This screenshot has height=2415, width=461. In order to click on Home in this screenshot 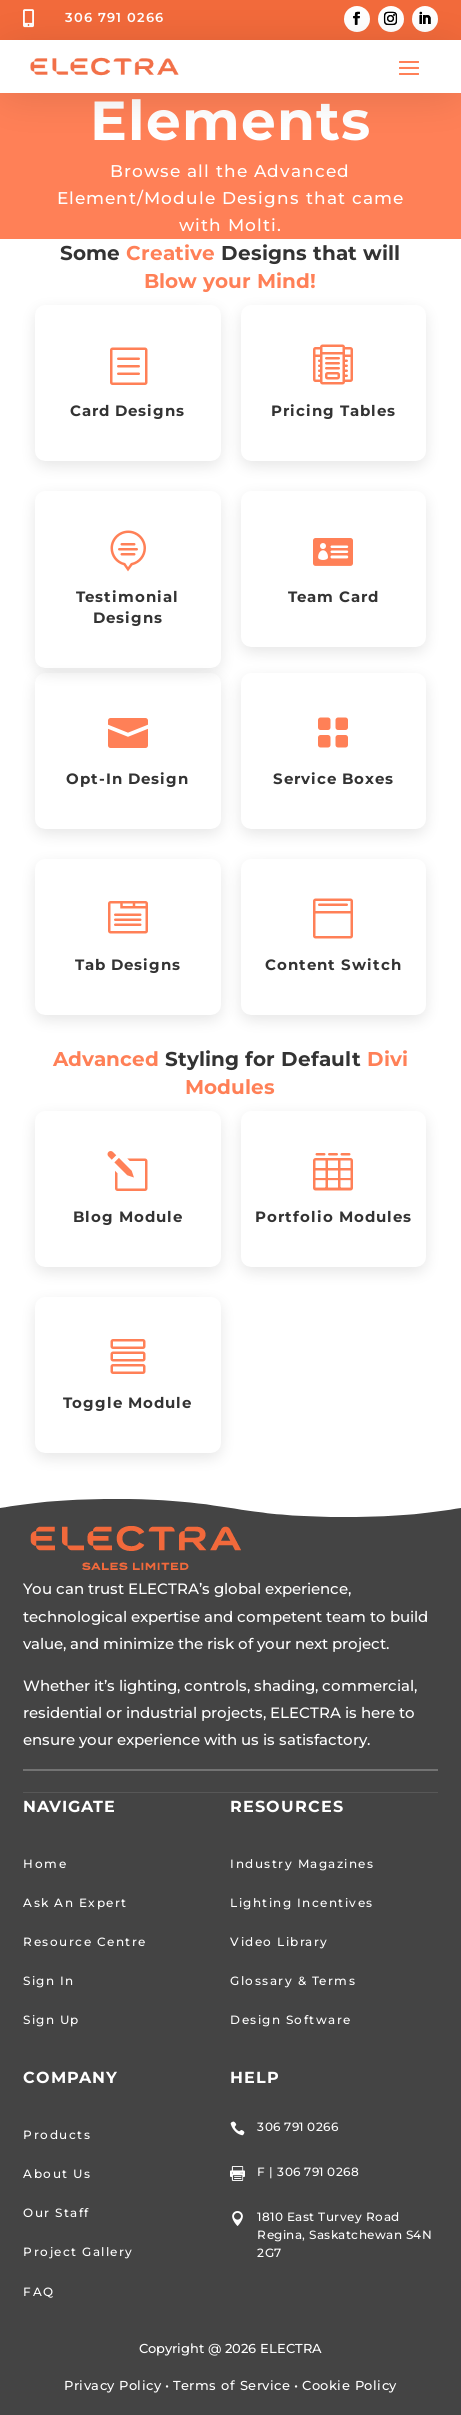, I will do `click(45, 1863)`.